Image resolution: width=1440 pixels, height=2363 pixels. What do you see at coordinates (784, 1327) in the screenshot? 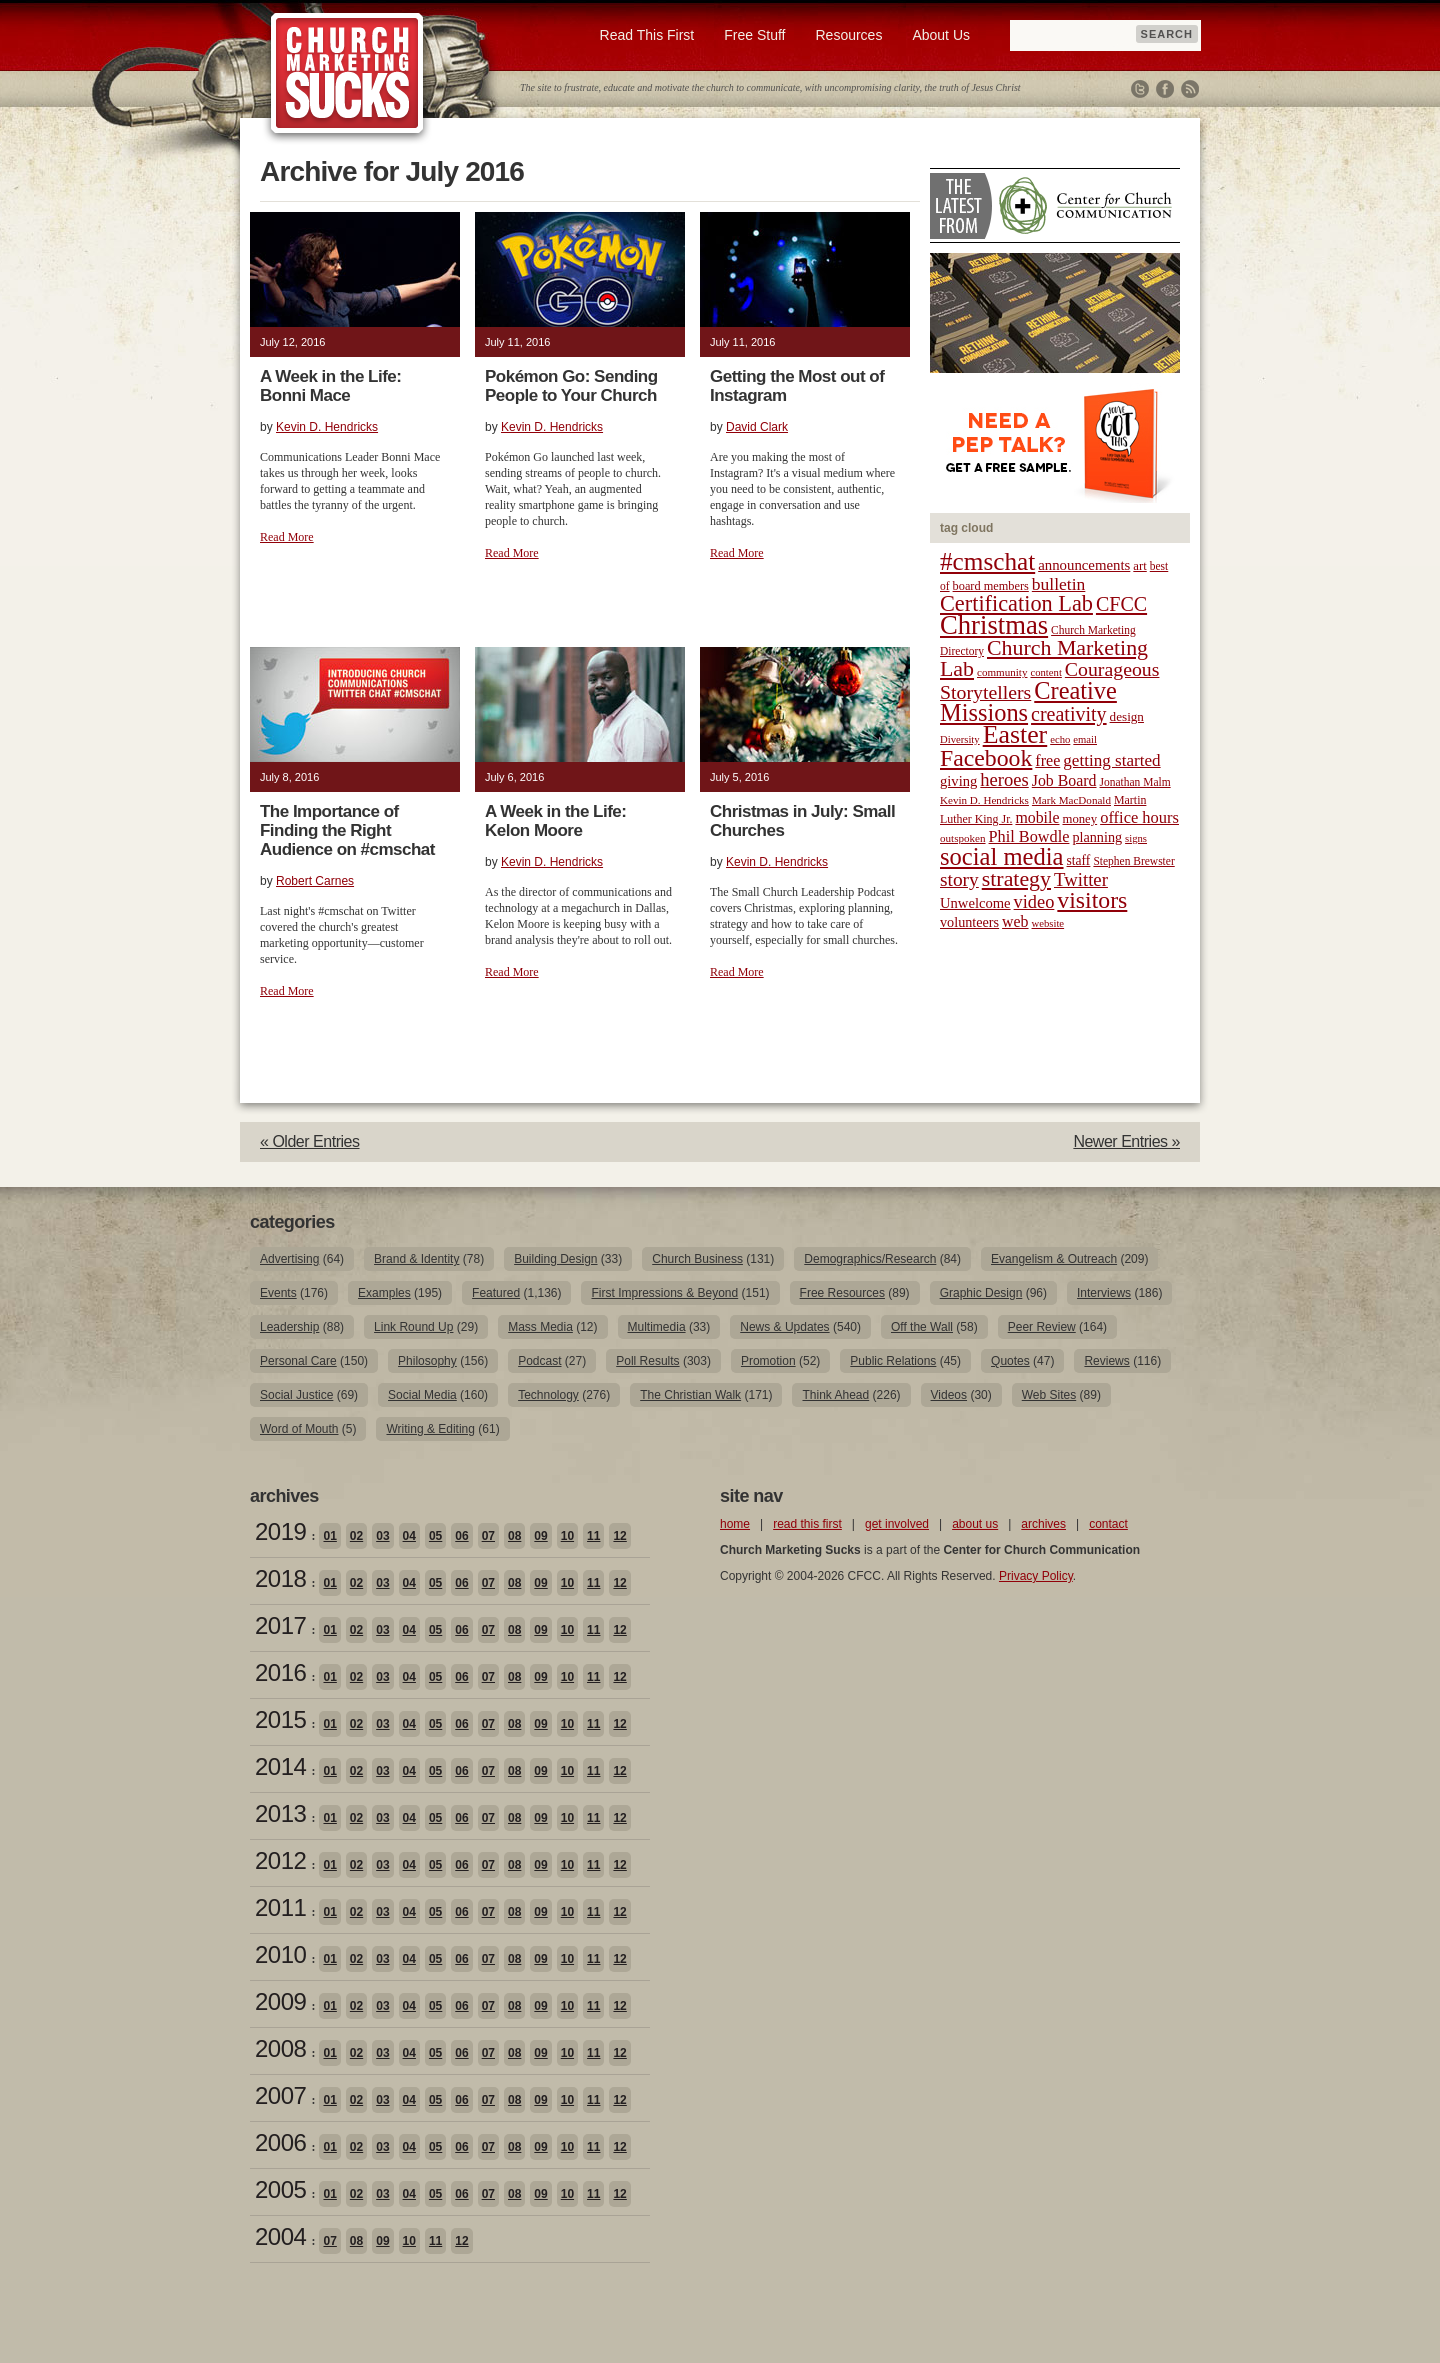
I see `News & Updates` at bounding box center [784, 1327].